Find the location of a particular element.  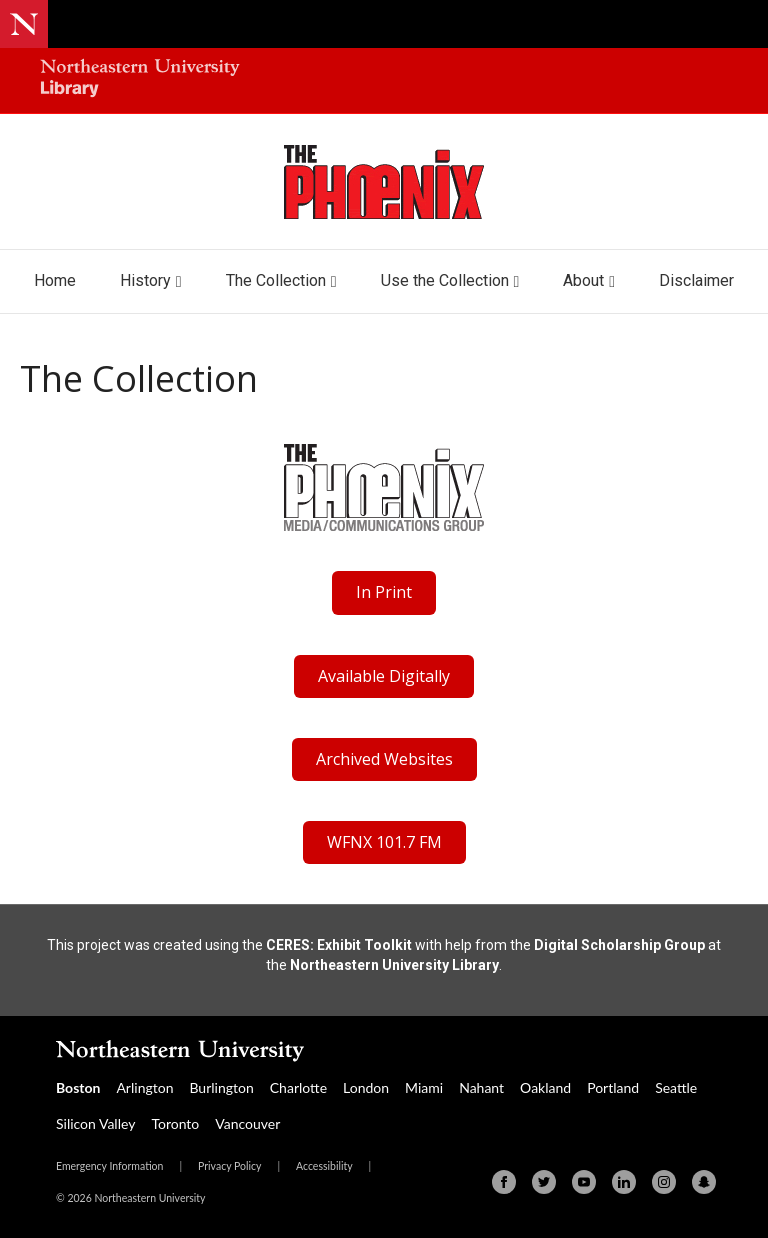

About is located at coordinates (583, 280).